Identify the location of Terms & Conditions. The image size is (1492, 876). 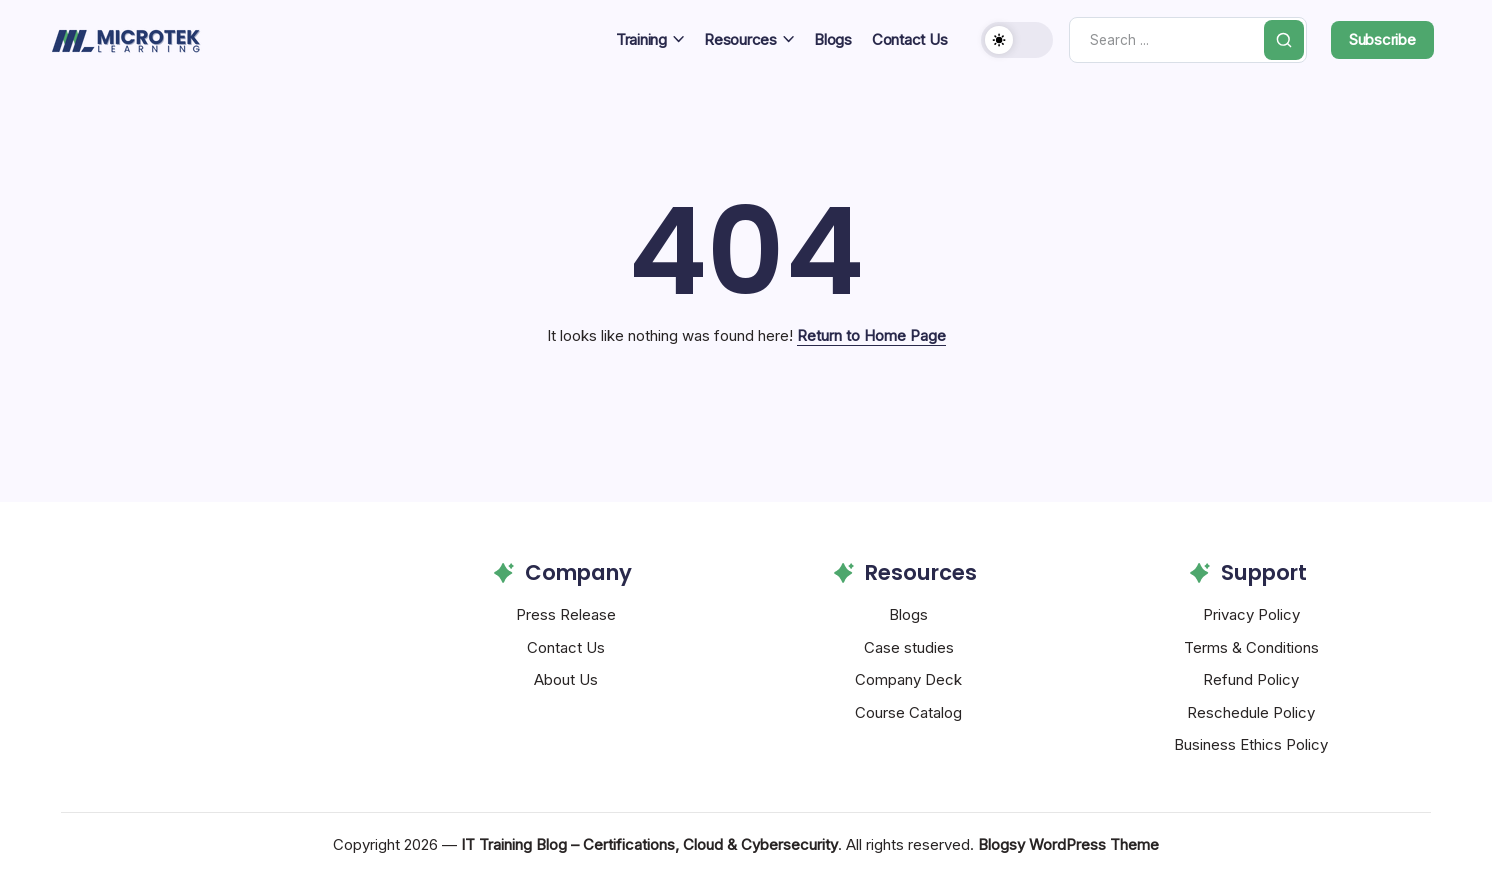
(1251, 647).